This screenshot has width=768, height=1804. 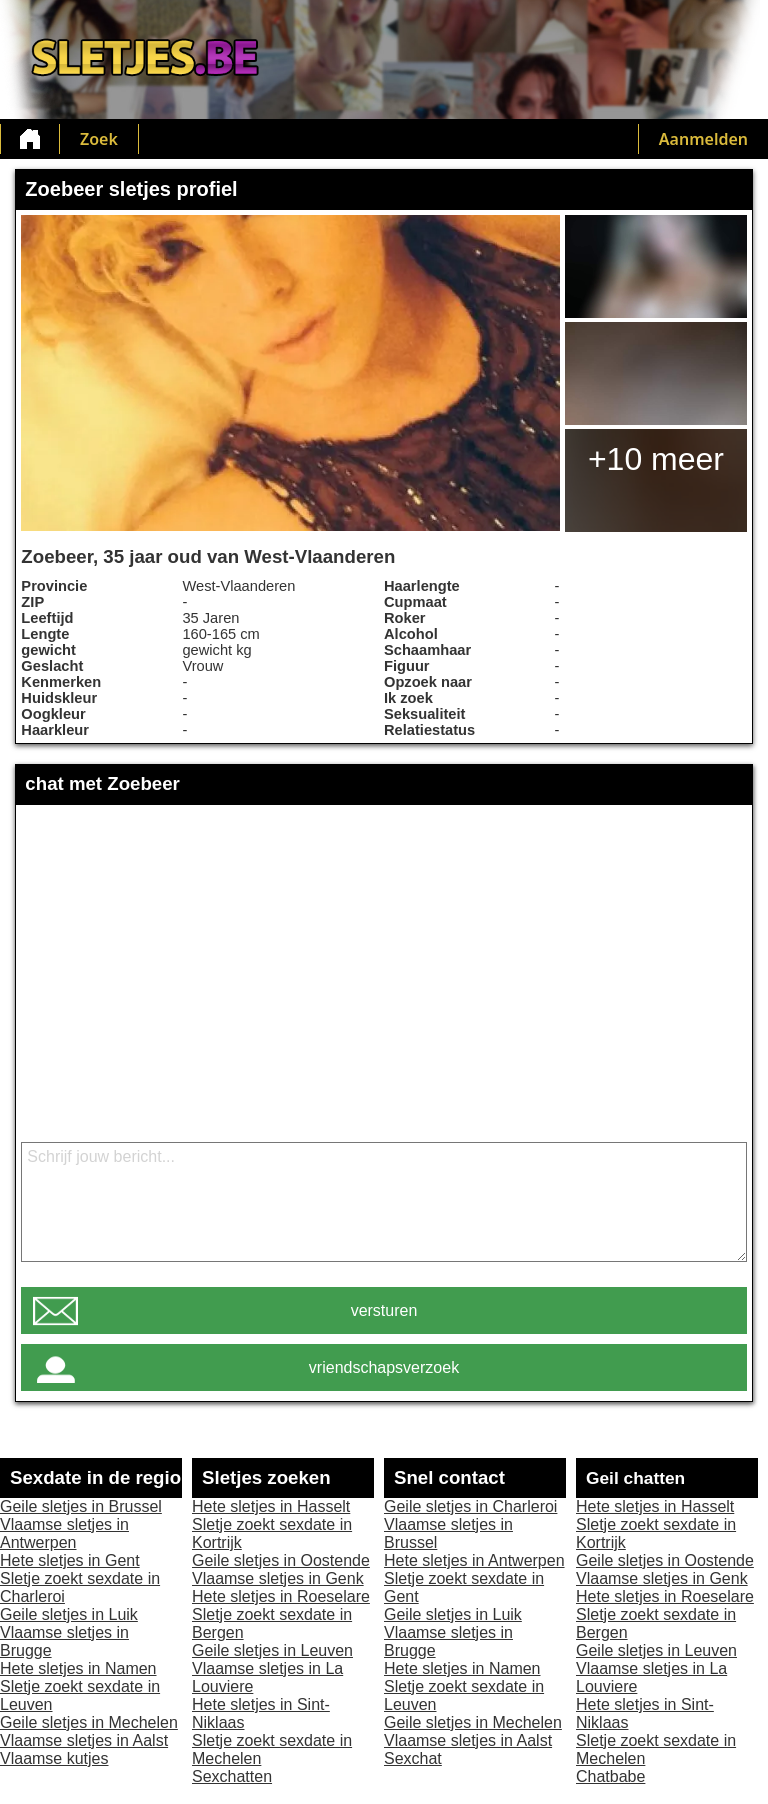 What do you see at coordinates (610, 1776) in the screenshot?
I see `Chatbabe` at bounding box center [610, 1776].